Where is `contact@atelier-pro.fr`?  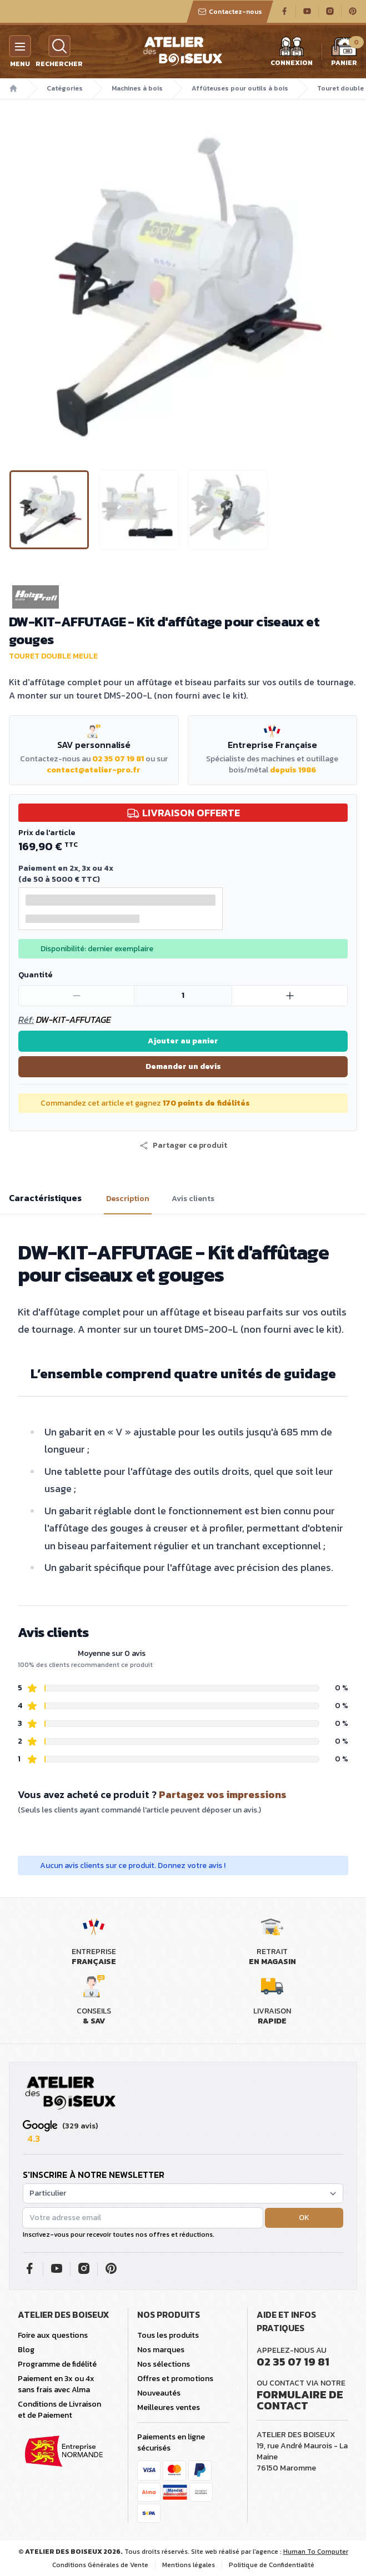 contact@atelier-pro.fr is located at coordinates (94, 770).